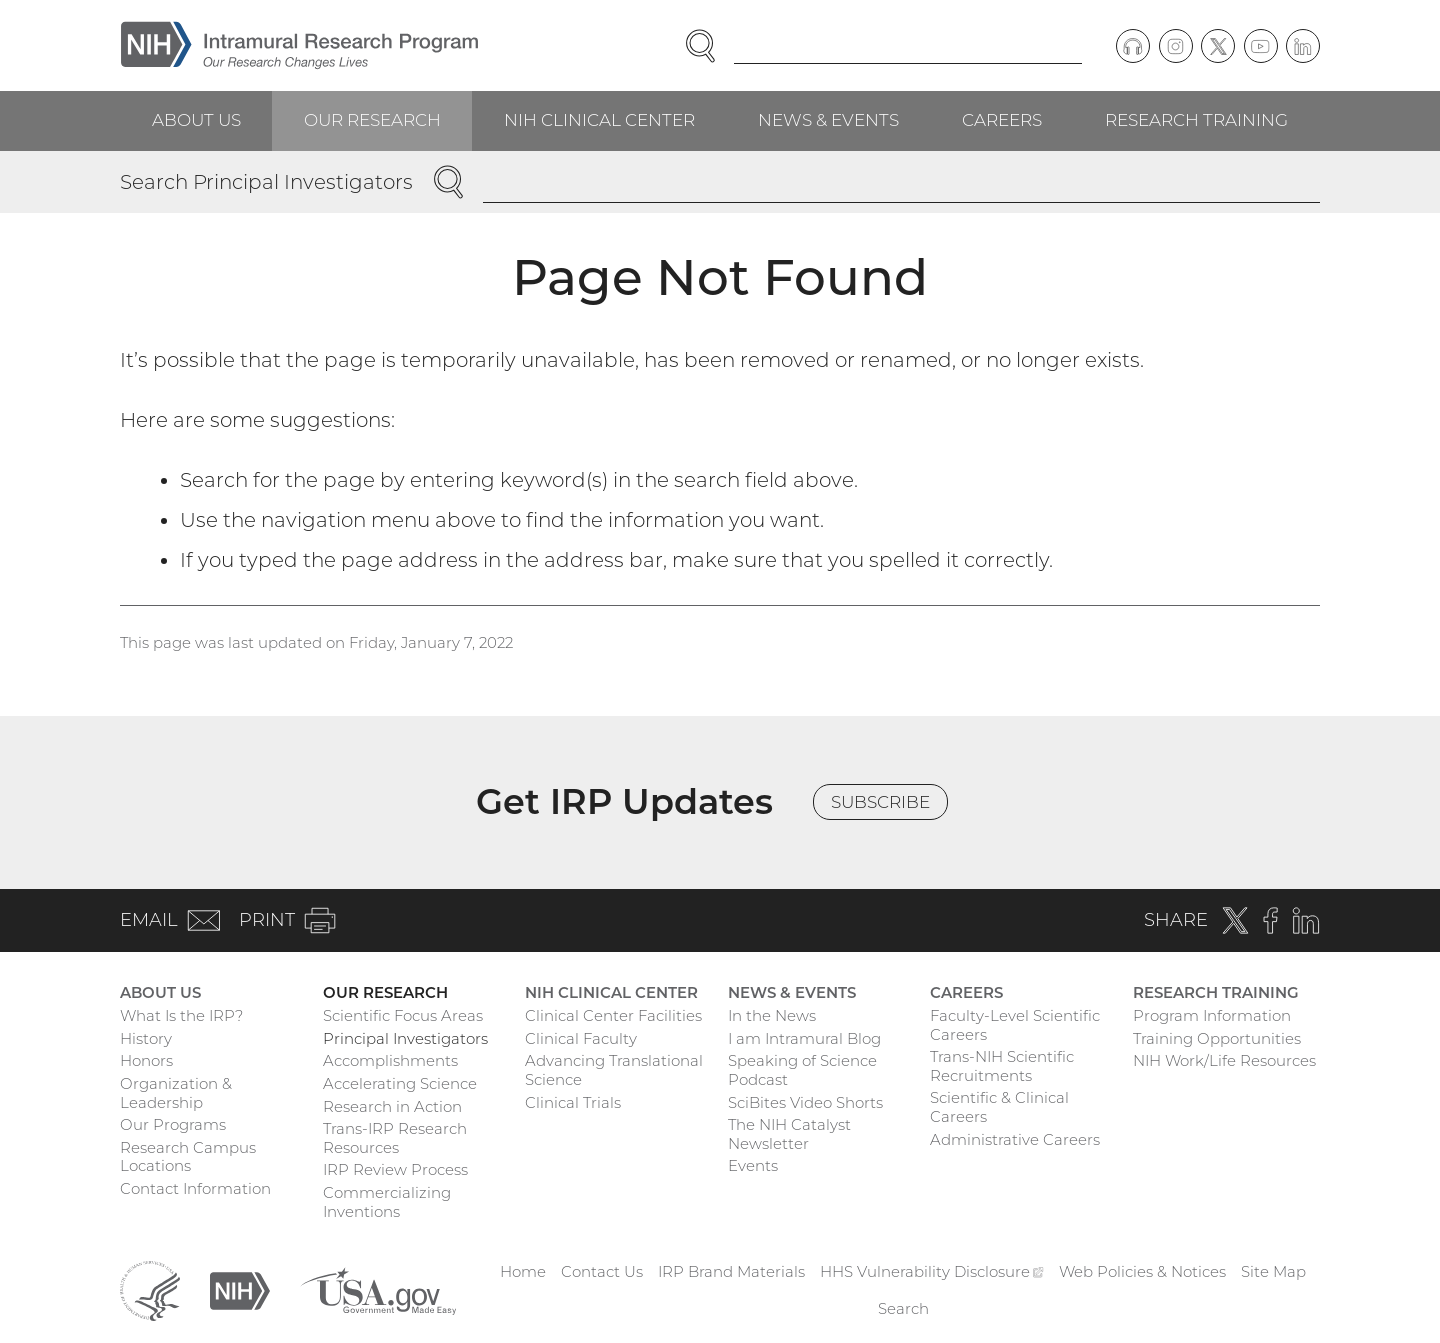 Image resolution: width=1440 pixels, height=1343 pixels. I want to click on Site Map, so click(1273, 1271).